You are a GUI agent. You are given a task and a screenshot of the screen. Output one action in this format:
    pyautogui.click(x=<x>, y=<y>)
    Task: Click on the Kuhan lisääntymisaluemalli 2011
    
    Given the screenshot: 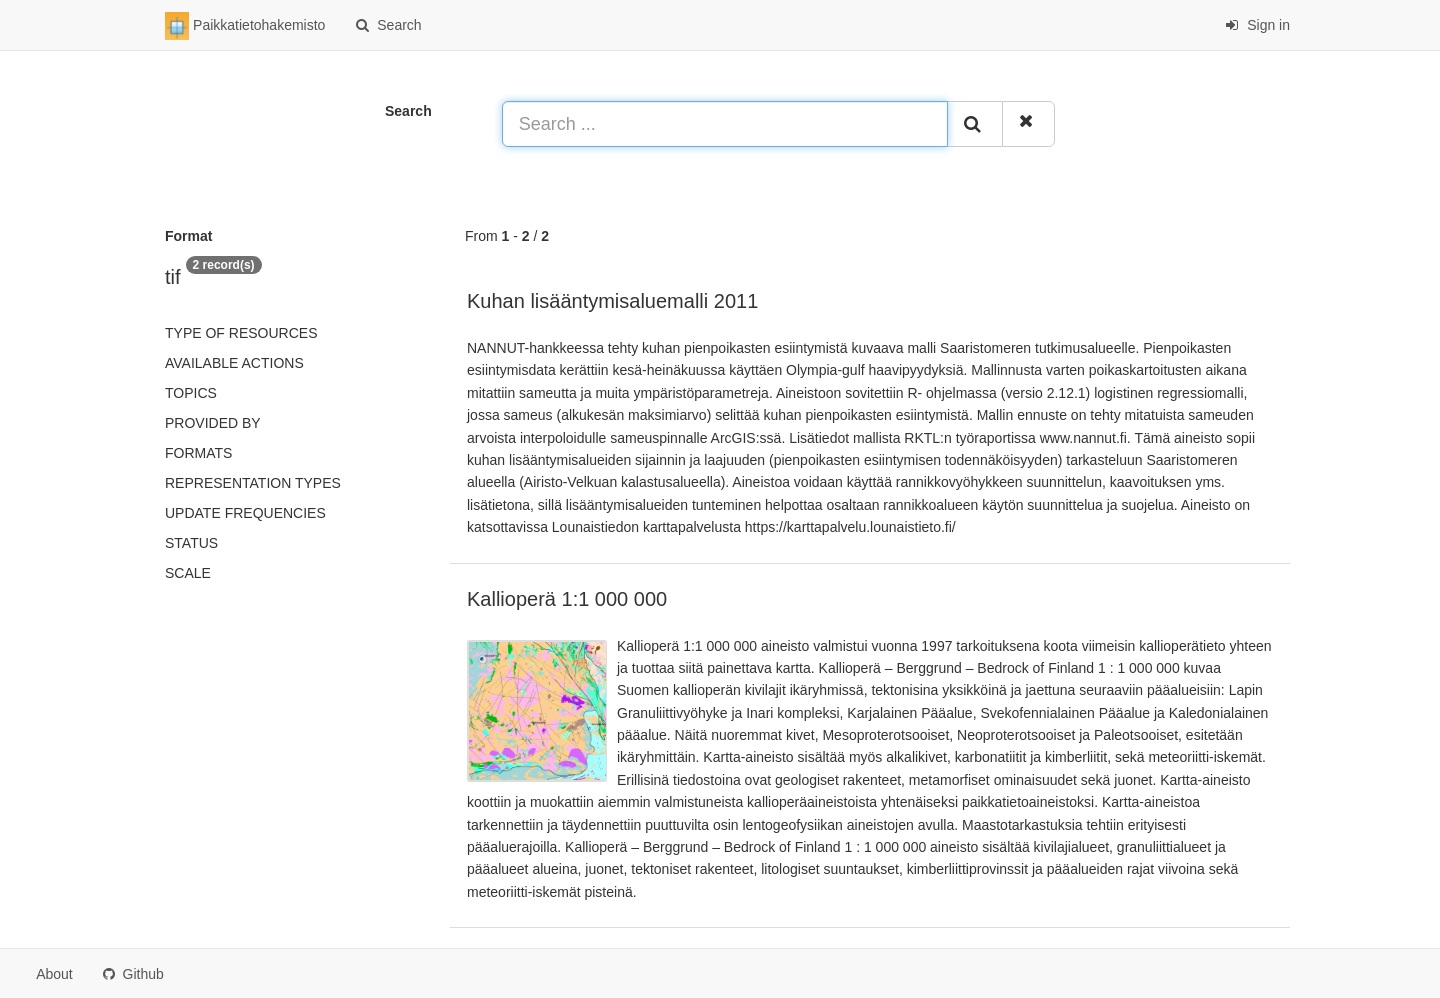 What is the action you would take?
    pyautogui.click(x=612, y=301)
    